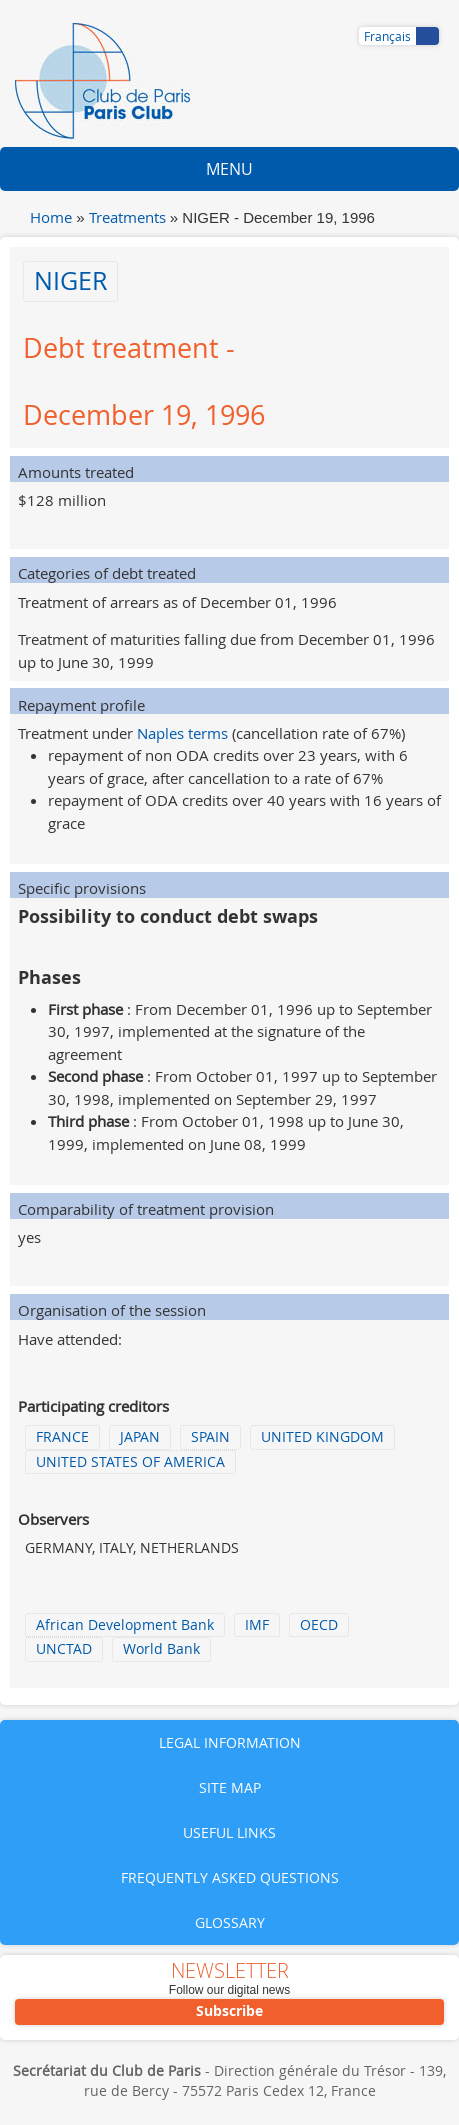 Image resolution: width=459 pixels, height=2125 pixels. I want to click on Site map, so click(230, 1787).